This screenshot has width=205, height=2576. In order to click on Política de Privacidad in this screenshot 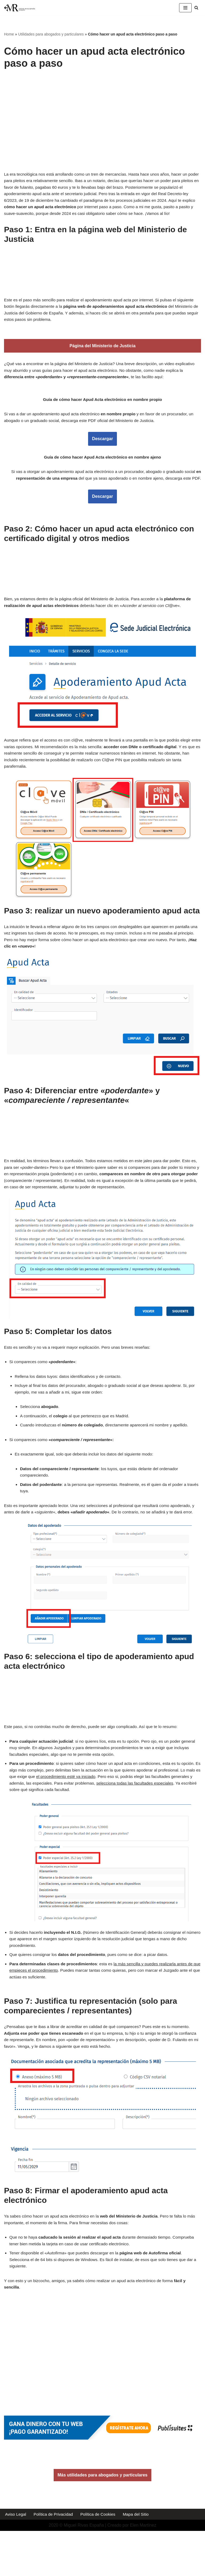, I will do `click(55, 2559)`.